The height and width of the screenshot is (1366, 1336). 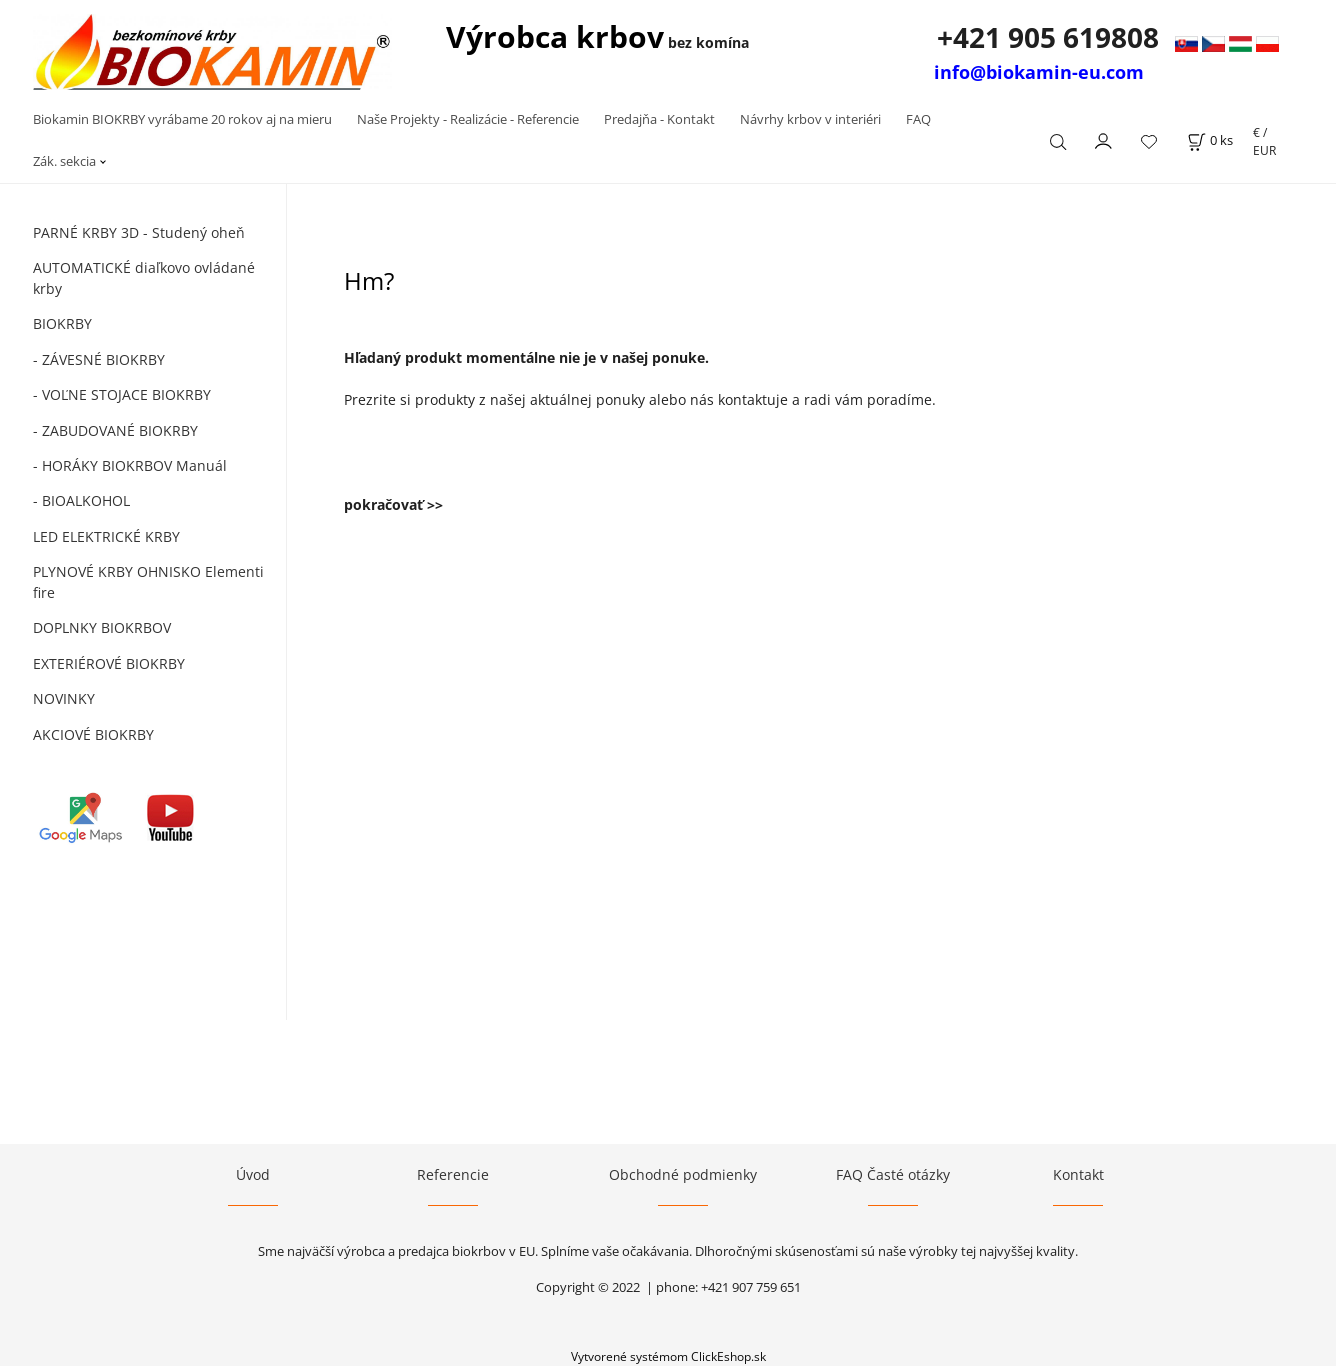 I want to click on DOPLNKY BIOKRBOV, so click(x=102, y=627).